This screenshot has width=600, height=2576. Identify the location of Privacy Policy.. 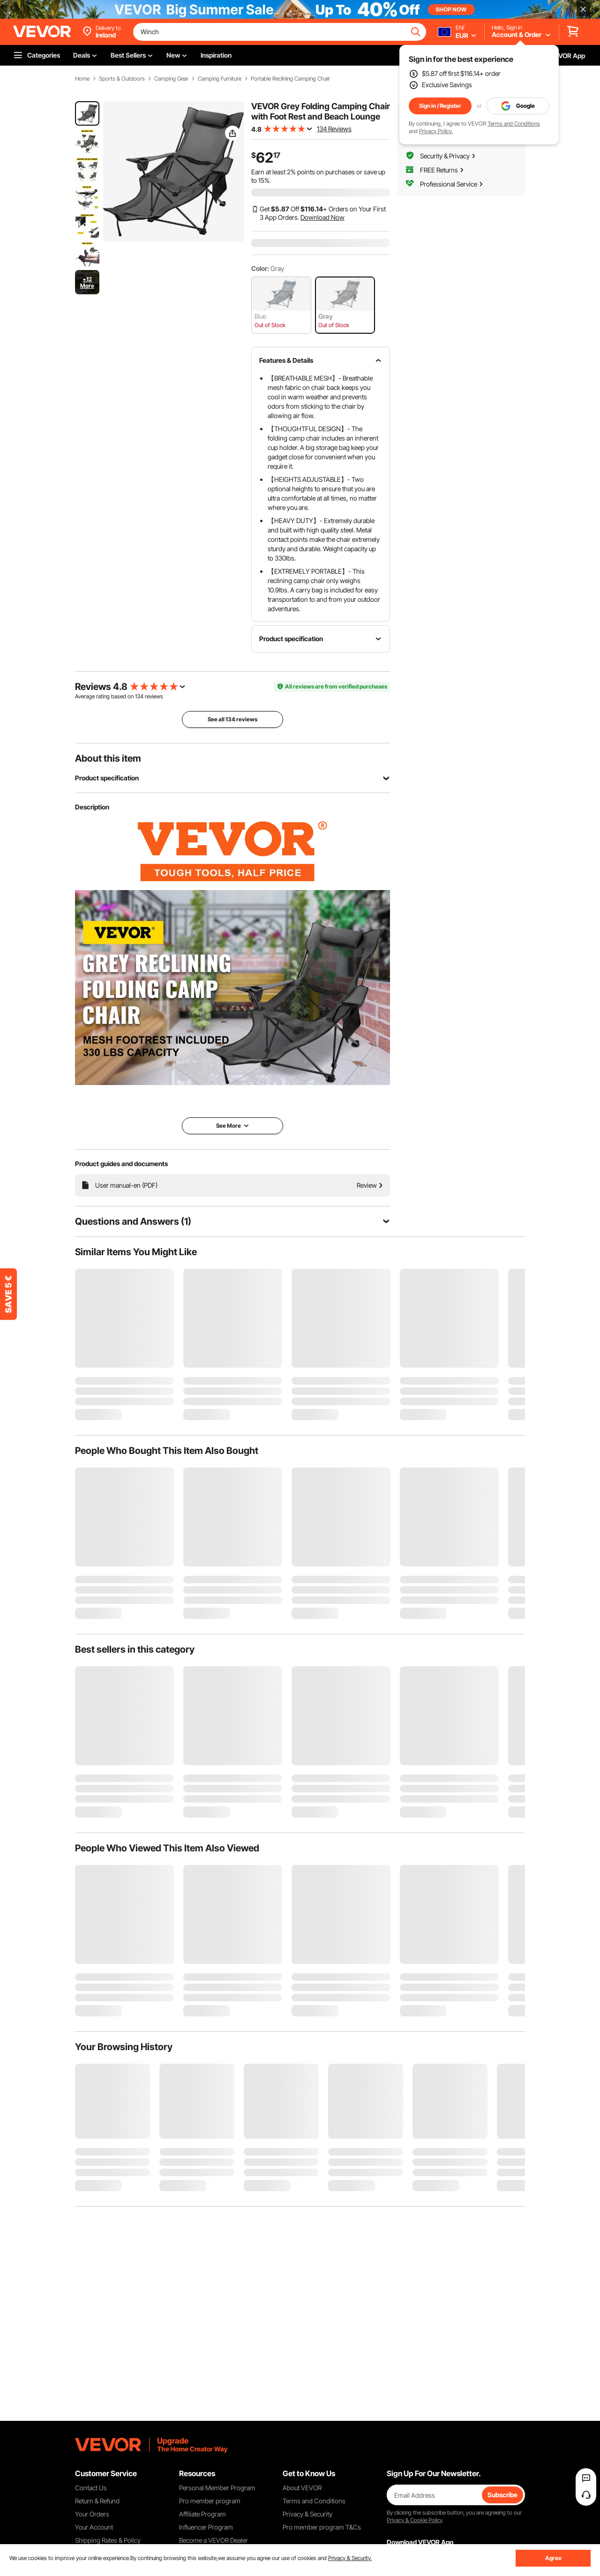
(436, 131).